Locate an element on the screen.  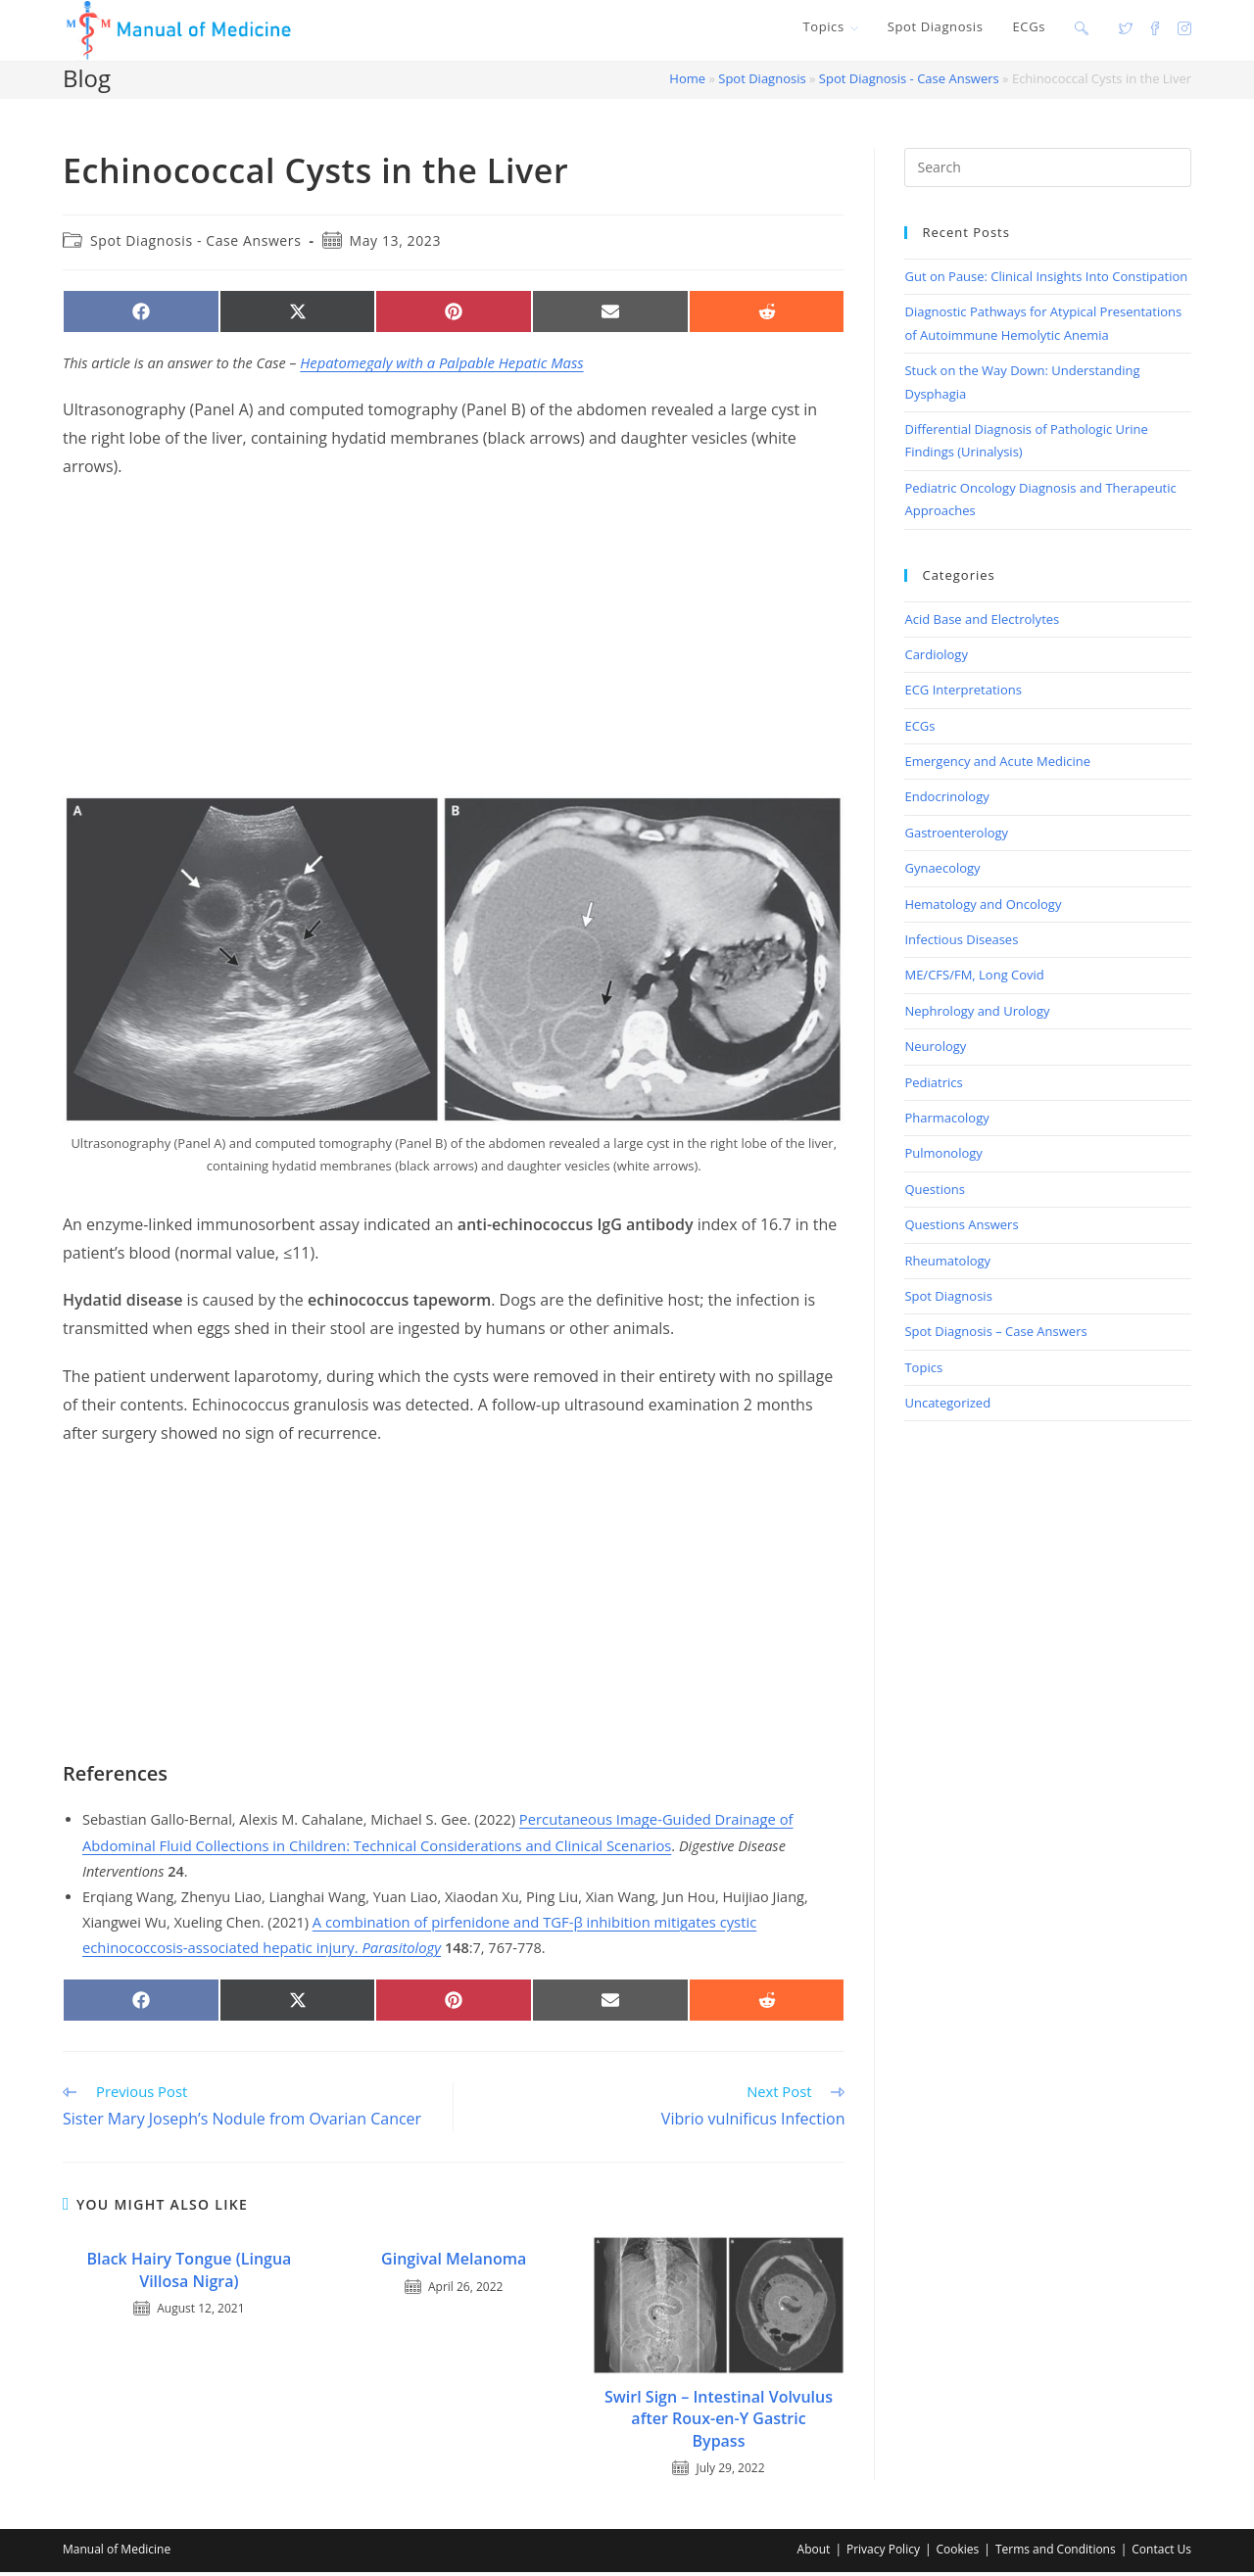
Spot Diagnosis - Case Answers is located at coordinates (909, 81).